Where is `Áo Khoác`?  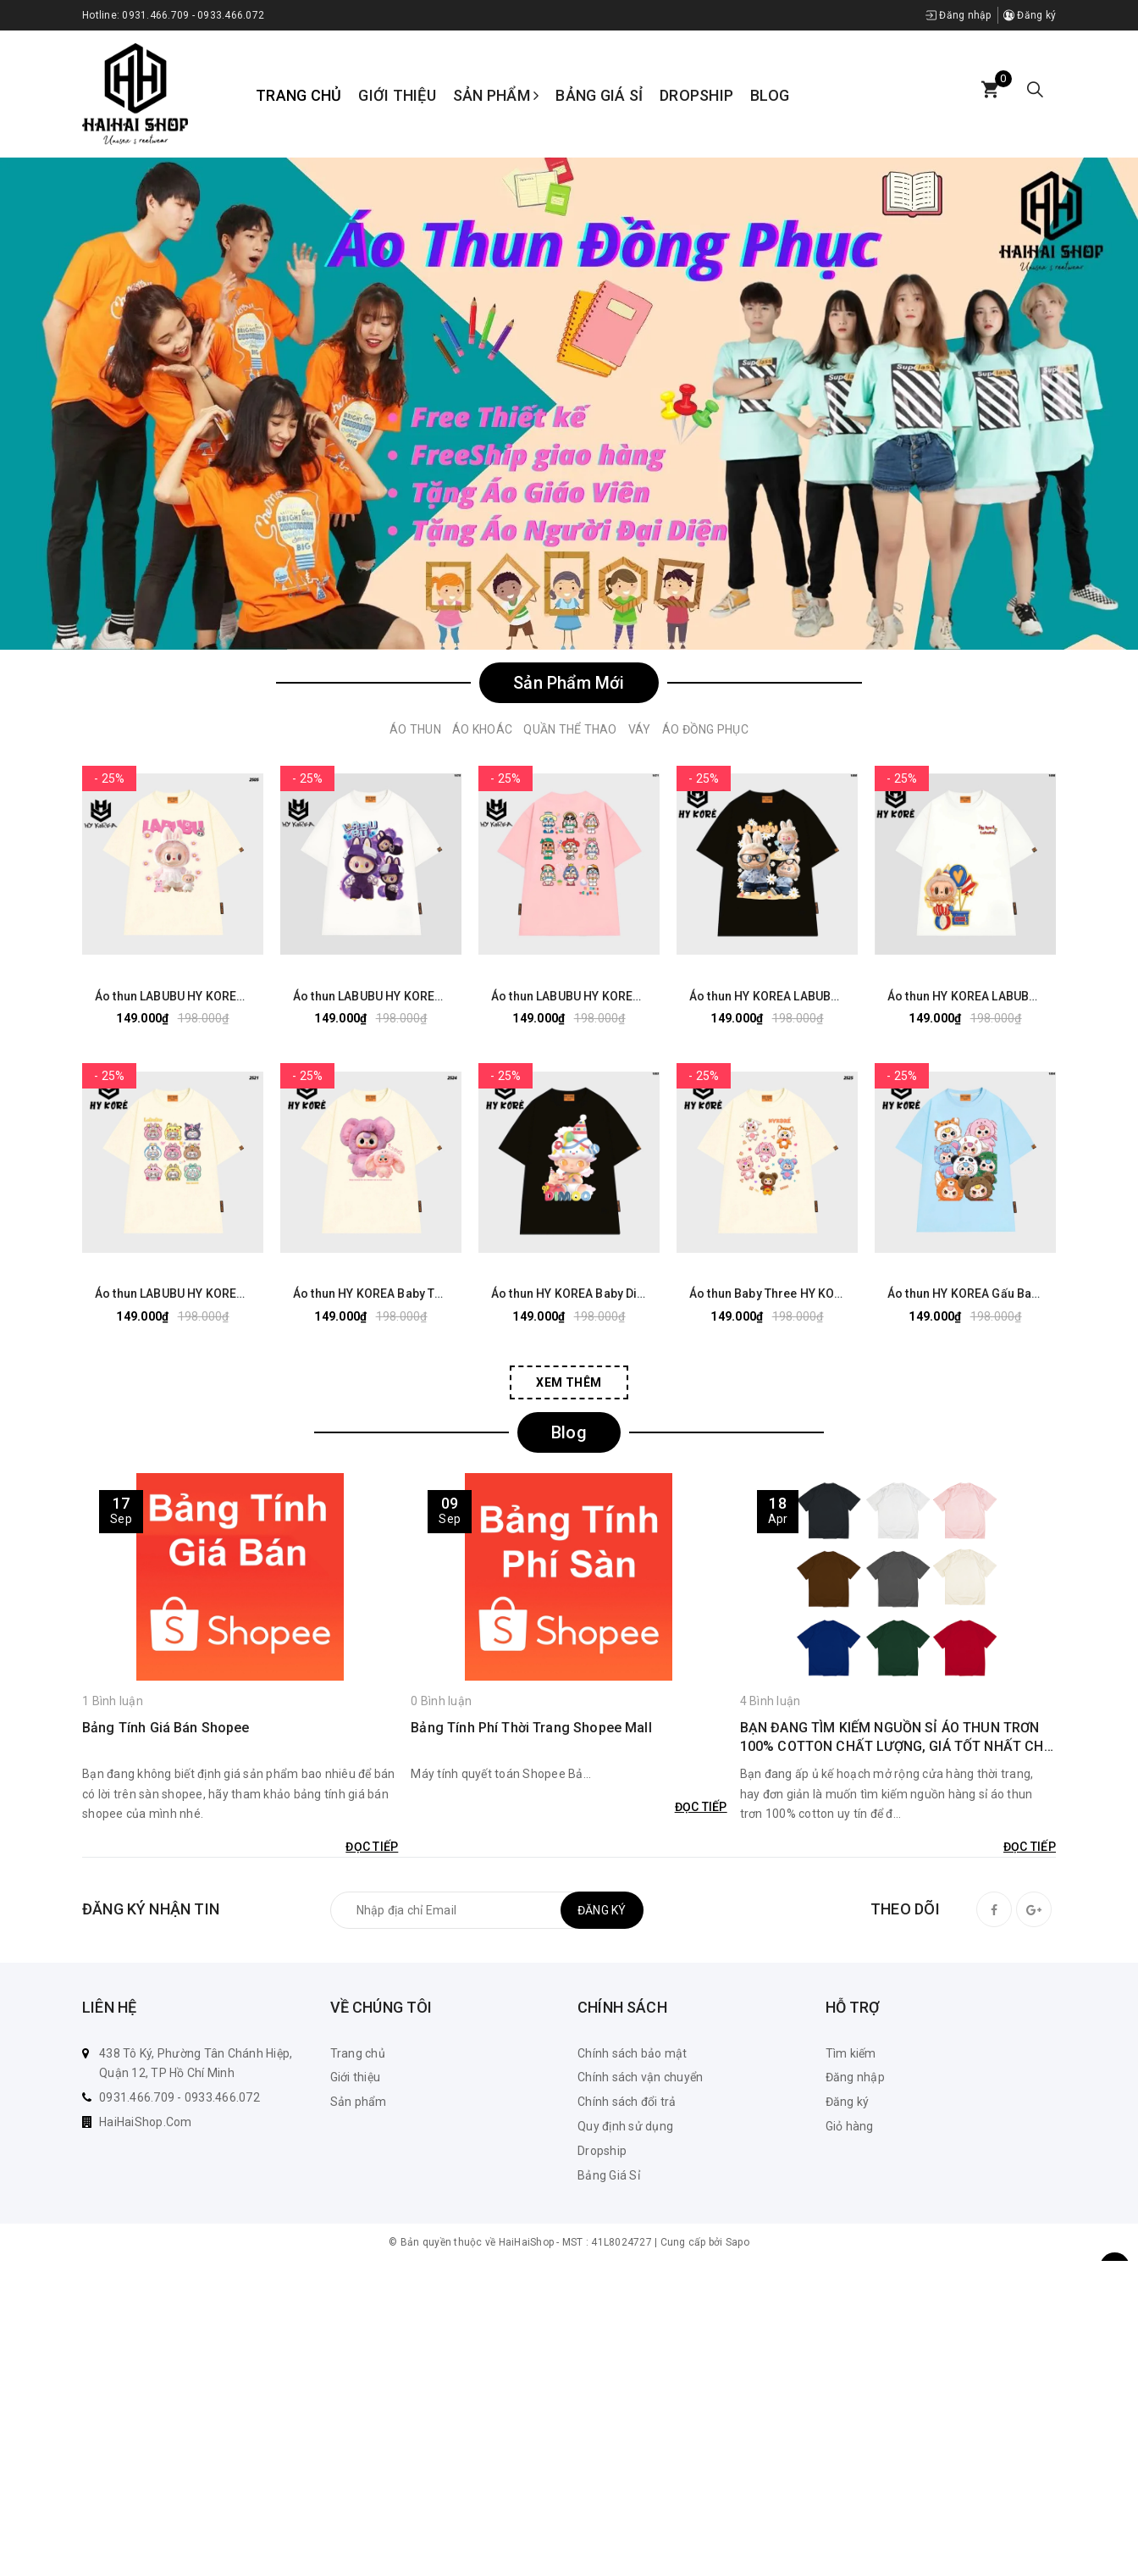
Áo Khoác is located at coordinates (482, 729).